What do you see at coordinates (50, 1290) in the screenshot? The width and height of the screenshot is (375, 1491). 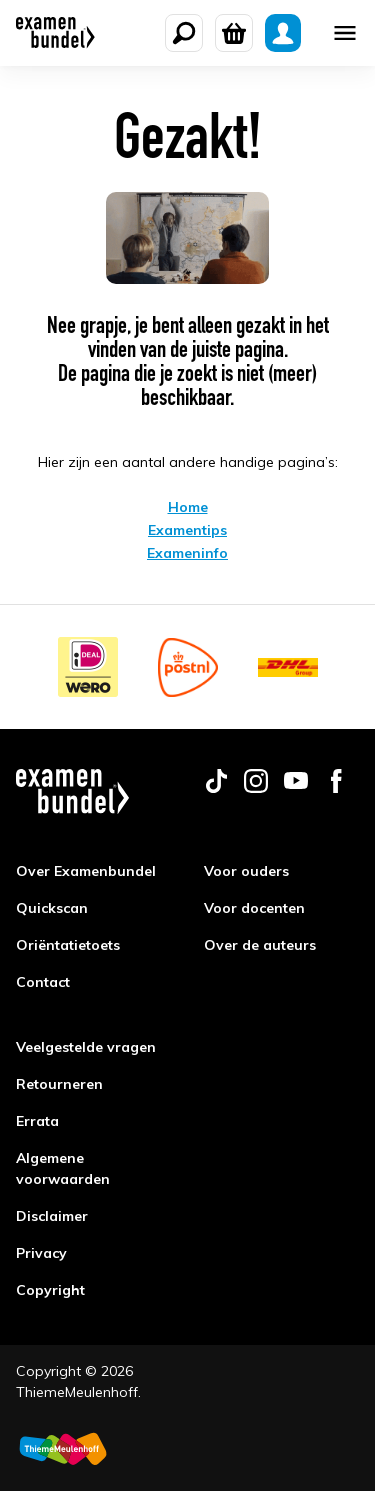 I see `Copyright` at bounding box center [50, 1290].